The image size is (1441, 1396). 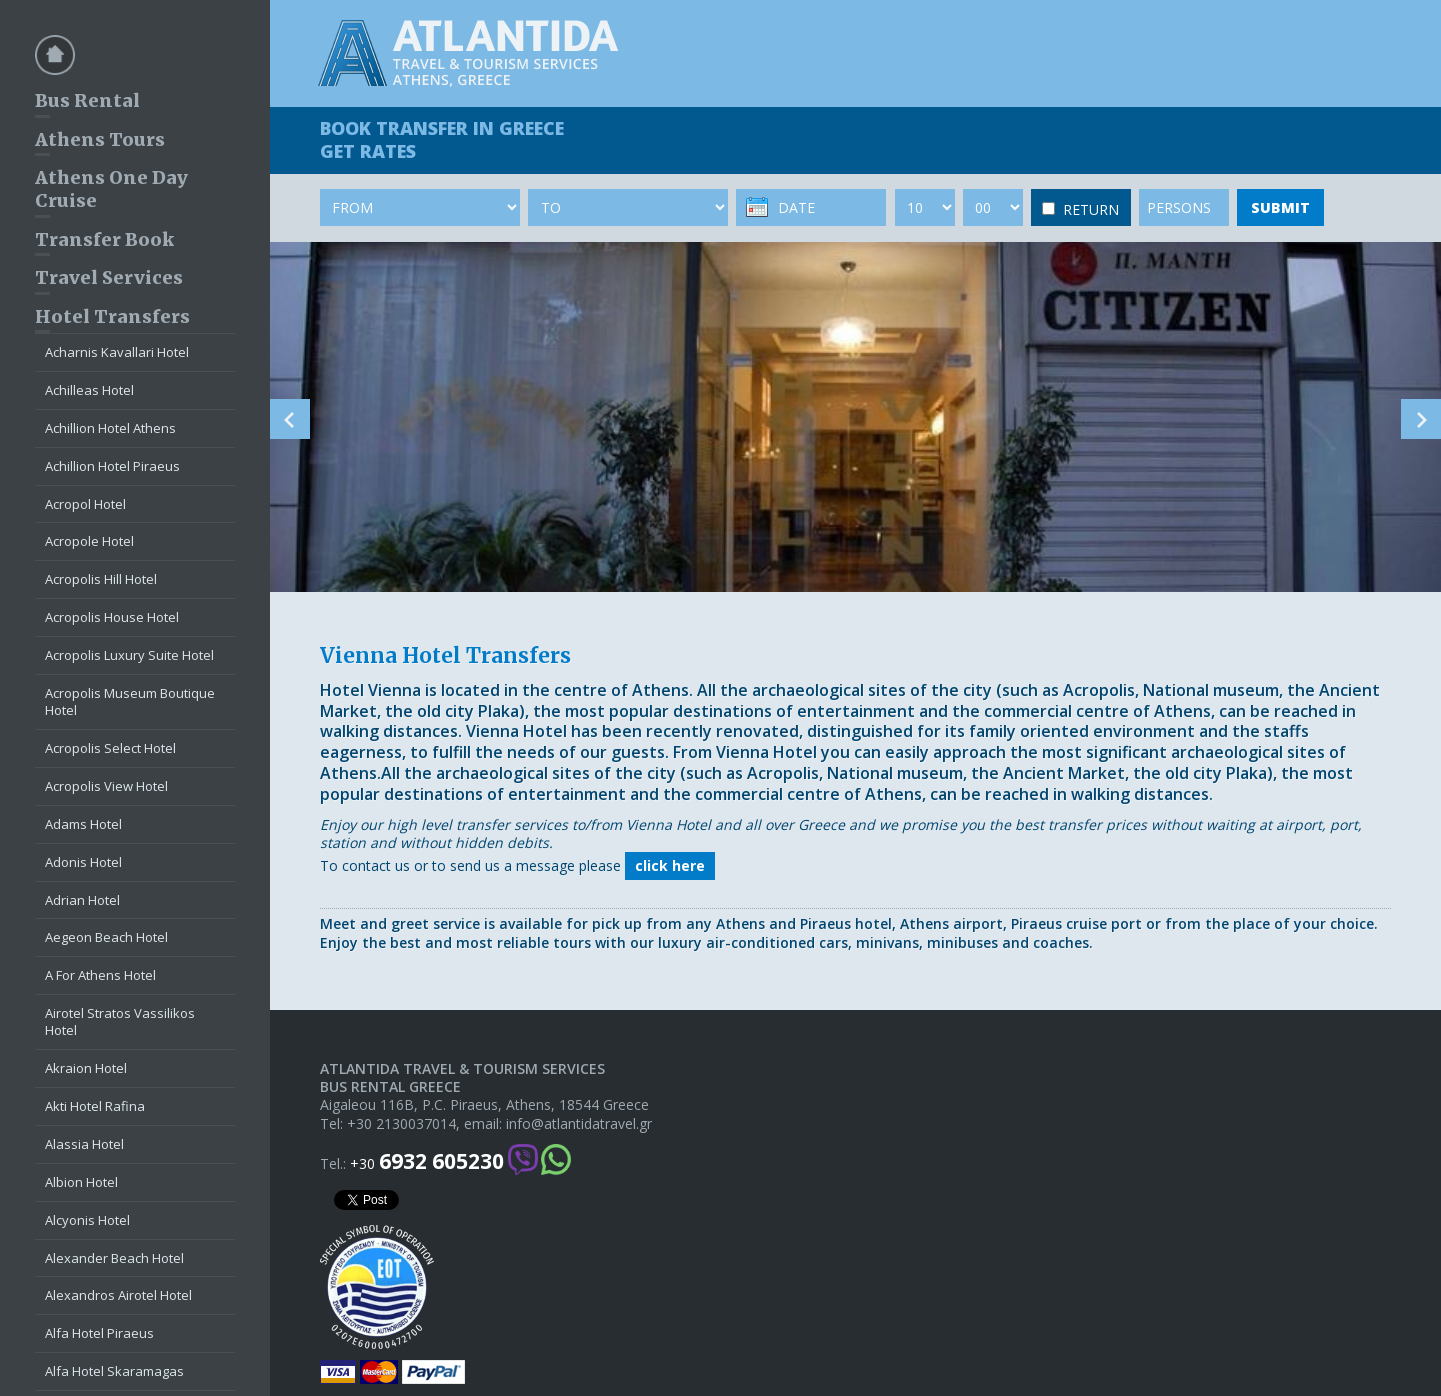 I want to click on click here, so click(x=670, y=865).